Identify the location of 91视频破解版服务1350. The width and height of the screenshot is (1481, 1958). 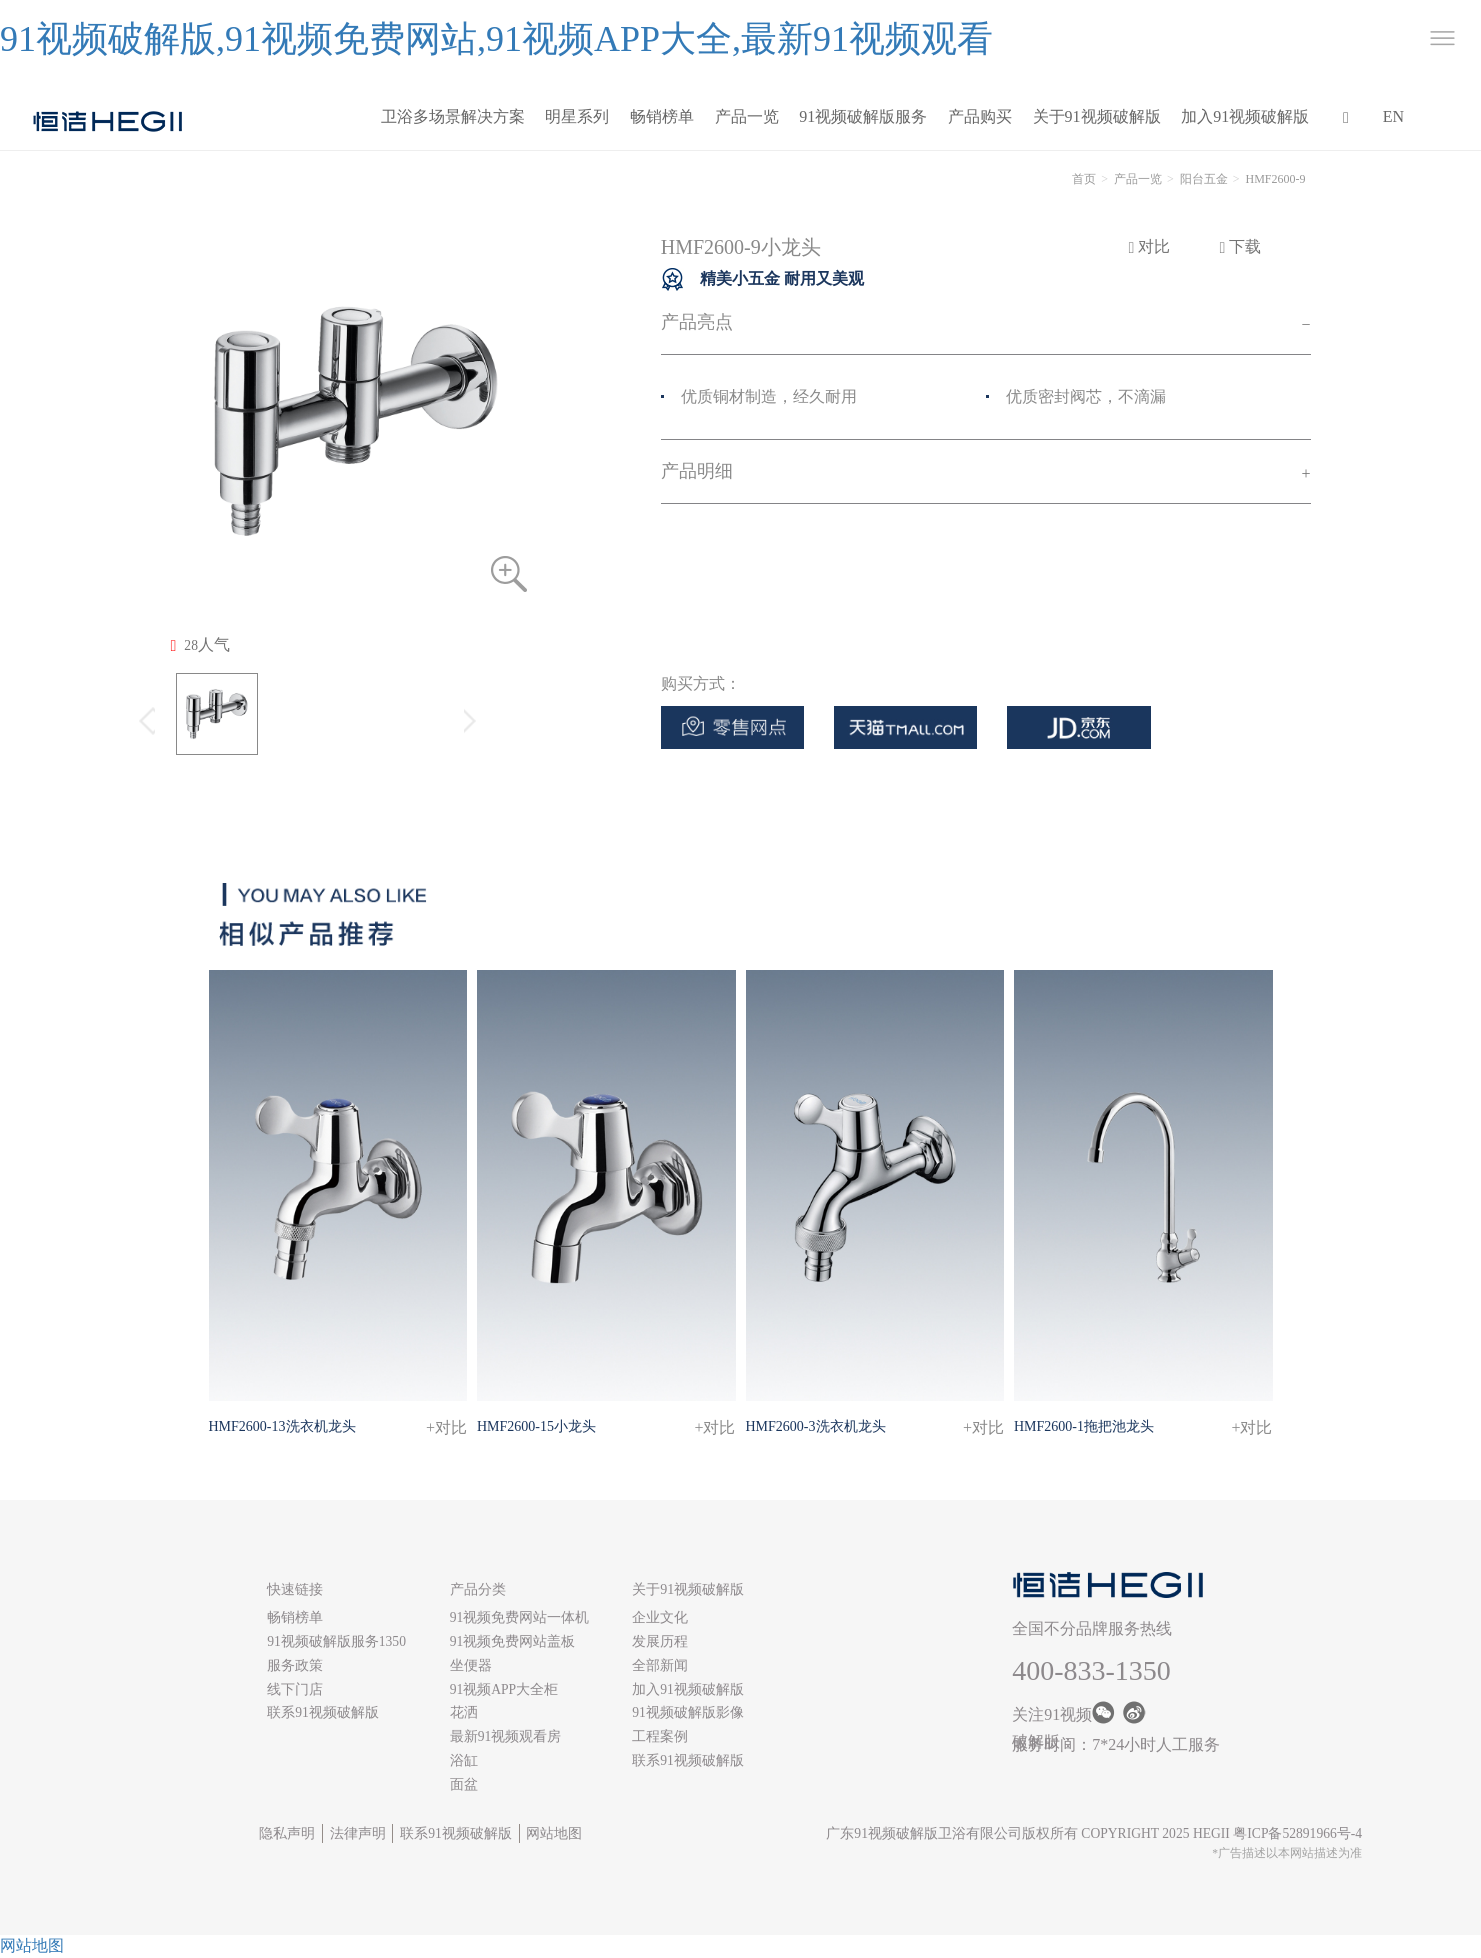
(336, 1641).